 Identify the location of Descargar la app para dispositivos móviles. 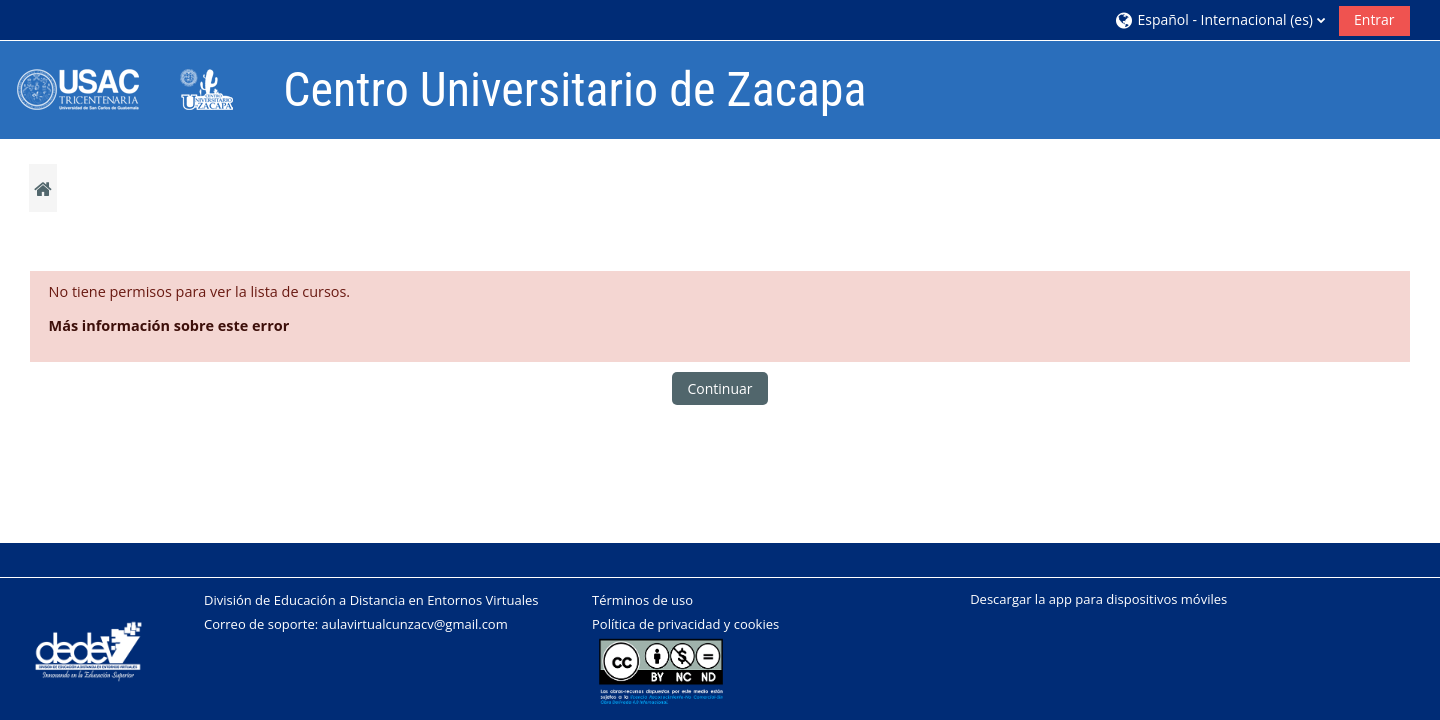
(1098, 599).